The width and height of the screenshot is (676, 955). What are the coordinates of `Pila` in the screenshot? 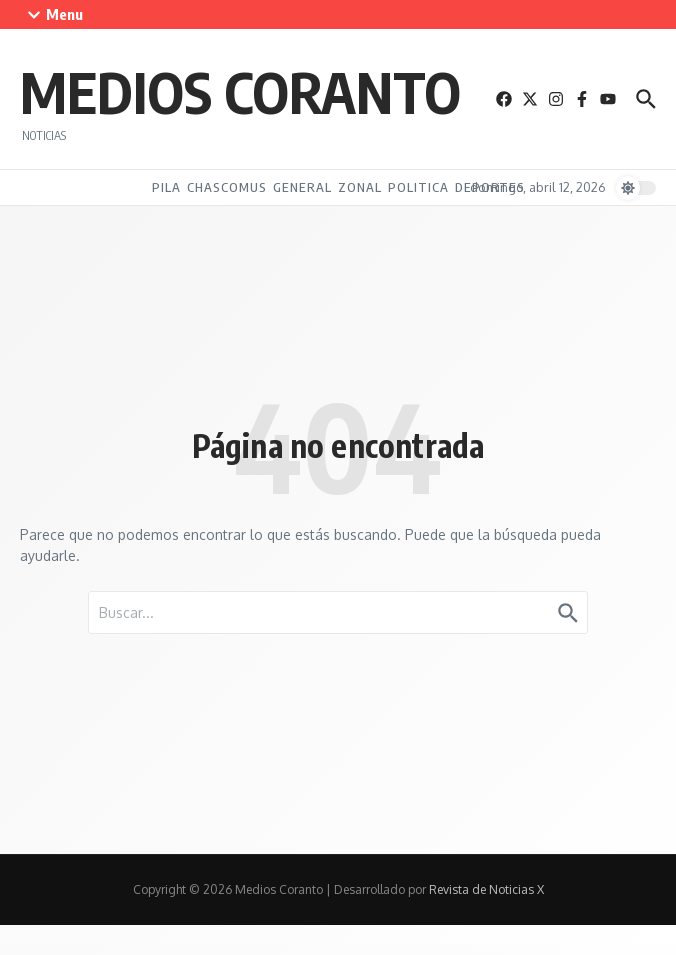 It's located at (166, 187).